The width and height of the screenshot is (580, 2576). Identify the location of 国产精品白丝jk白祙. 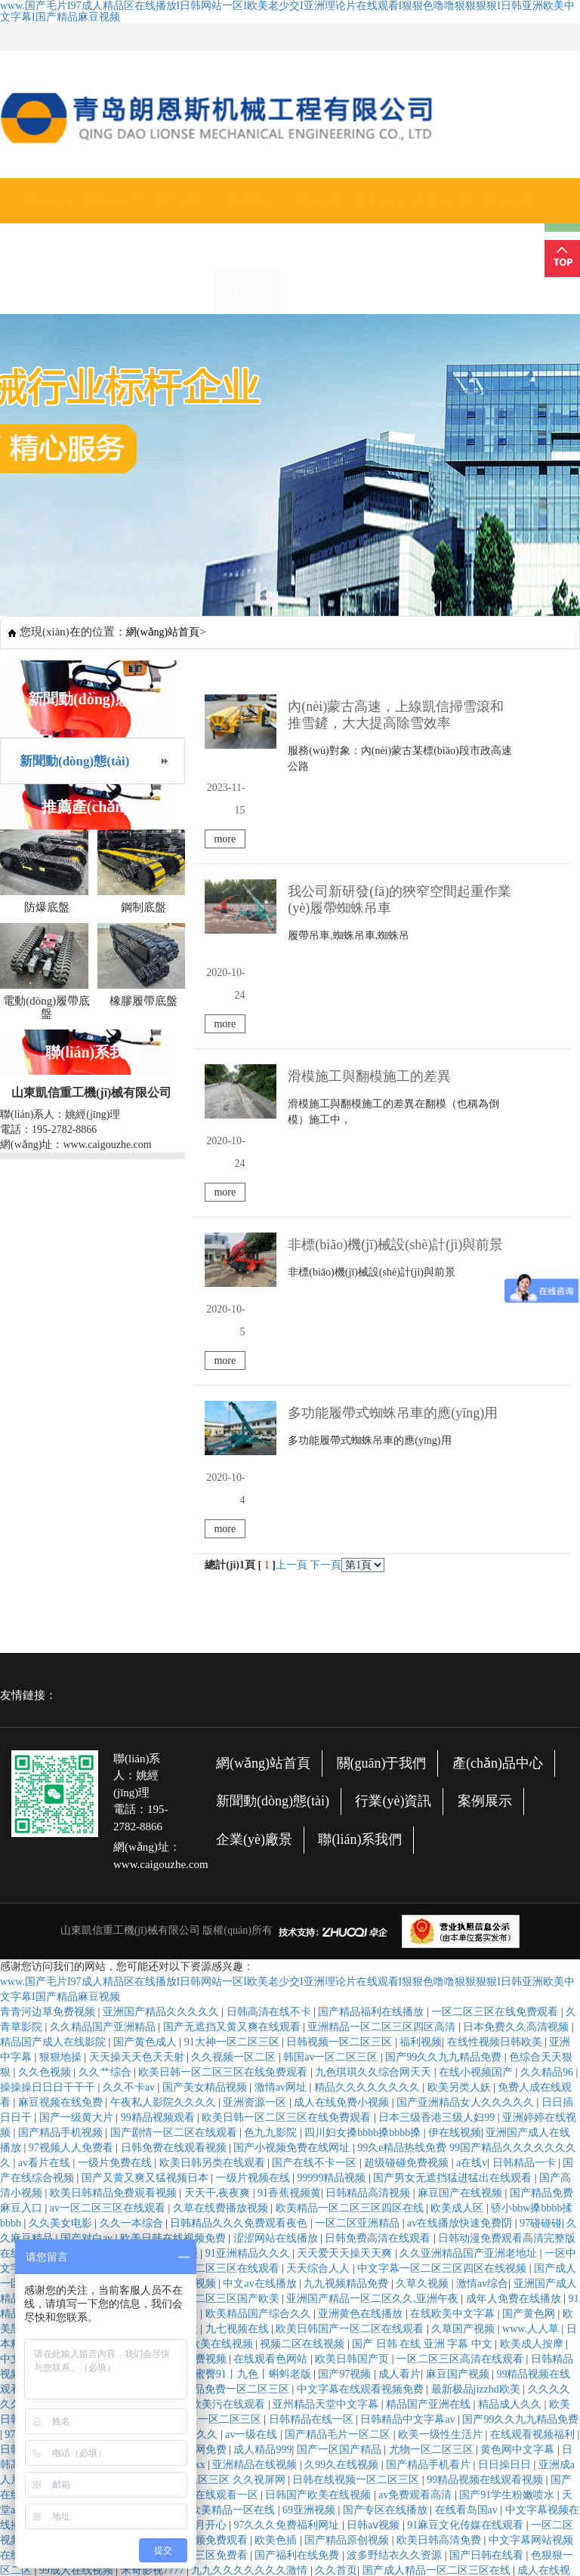
(472, 2356).